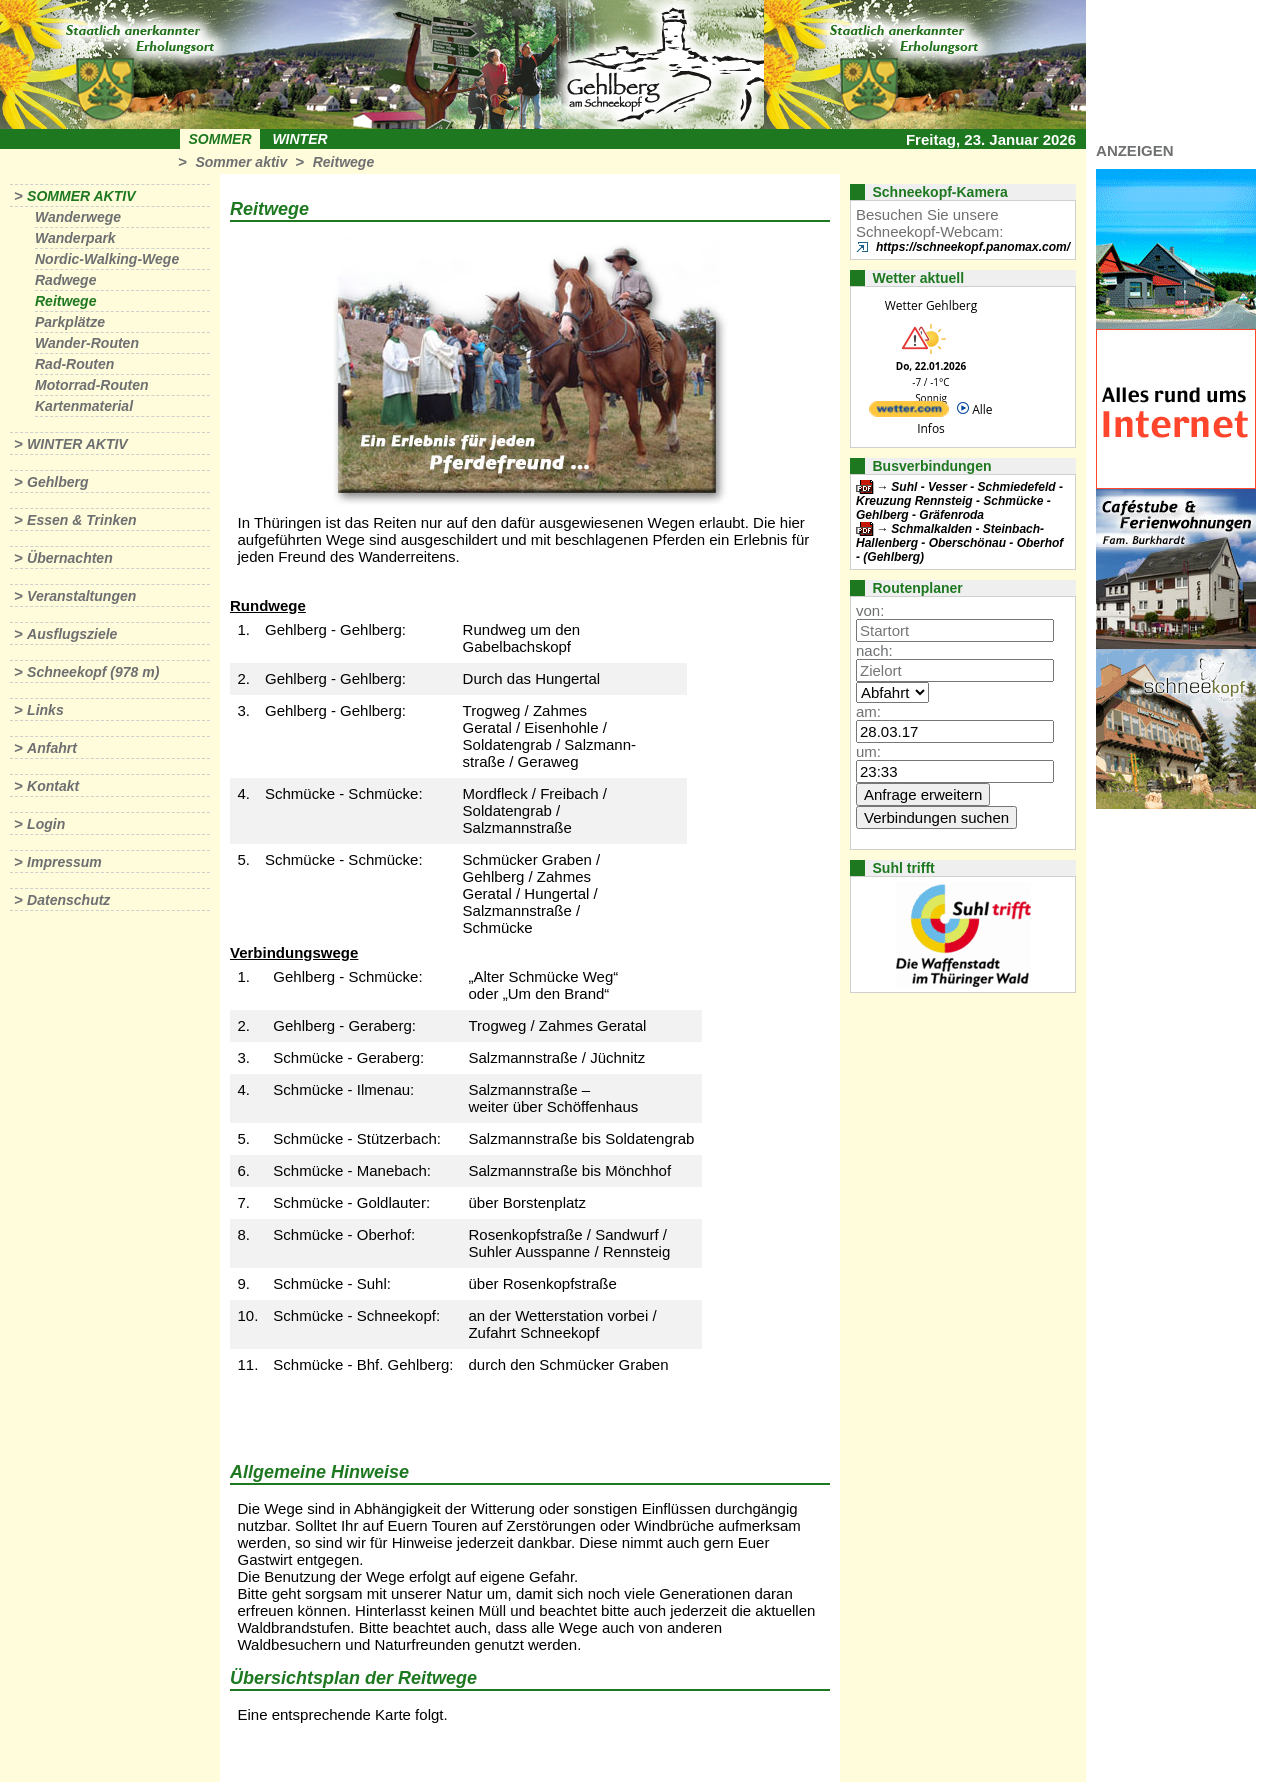 The height and width of the screenshot is (1782, 1266). What do you see at coordinates (299, 139) in the screenshot?
I see `Winter` at bounding box center [299, 139].